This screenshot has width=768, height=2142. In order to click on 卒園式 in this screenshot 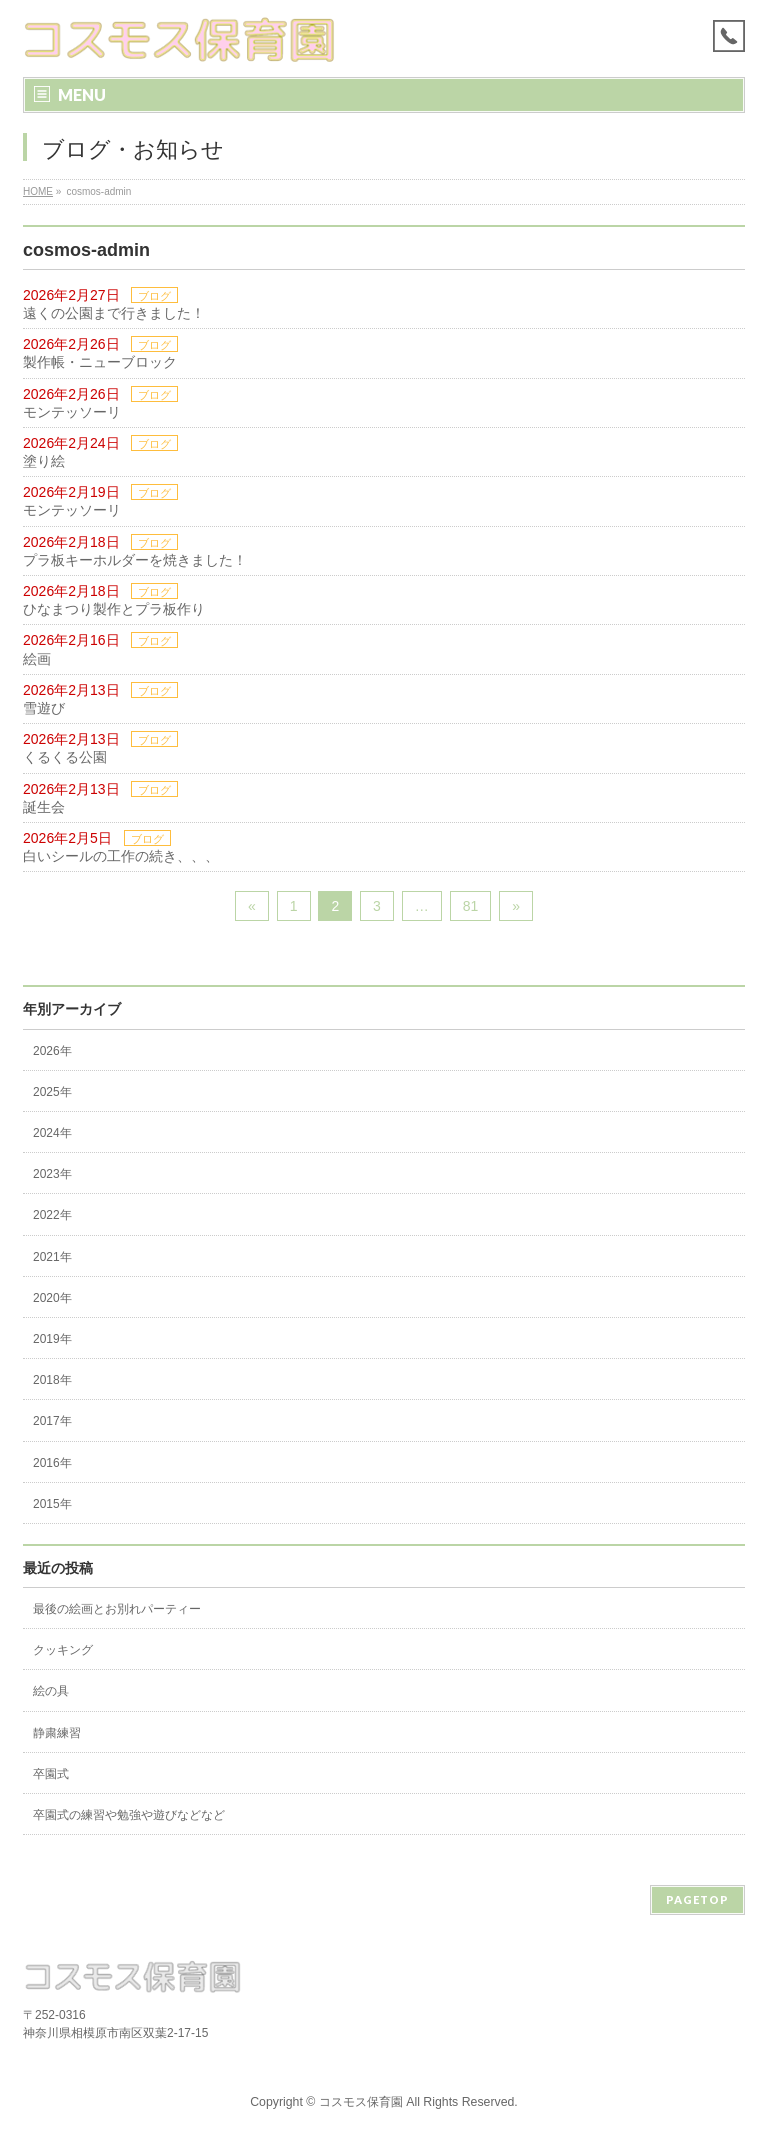, I will do `click(51, 1774)`.